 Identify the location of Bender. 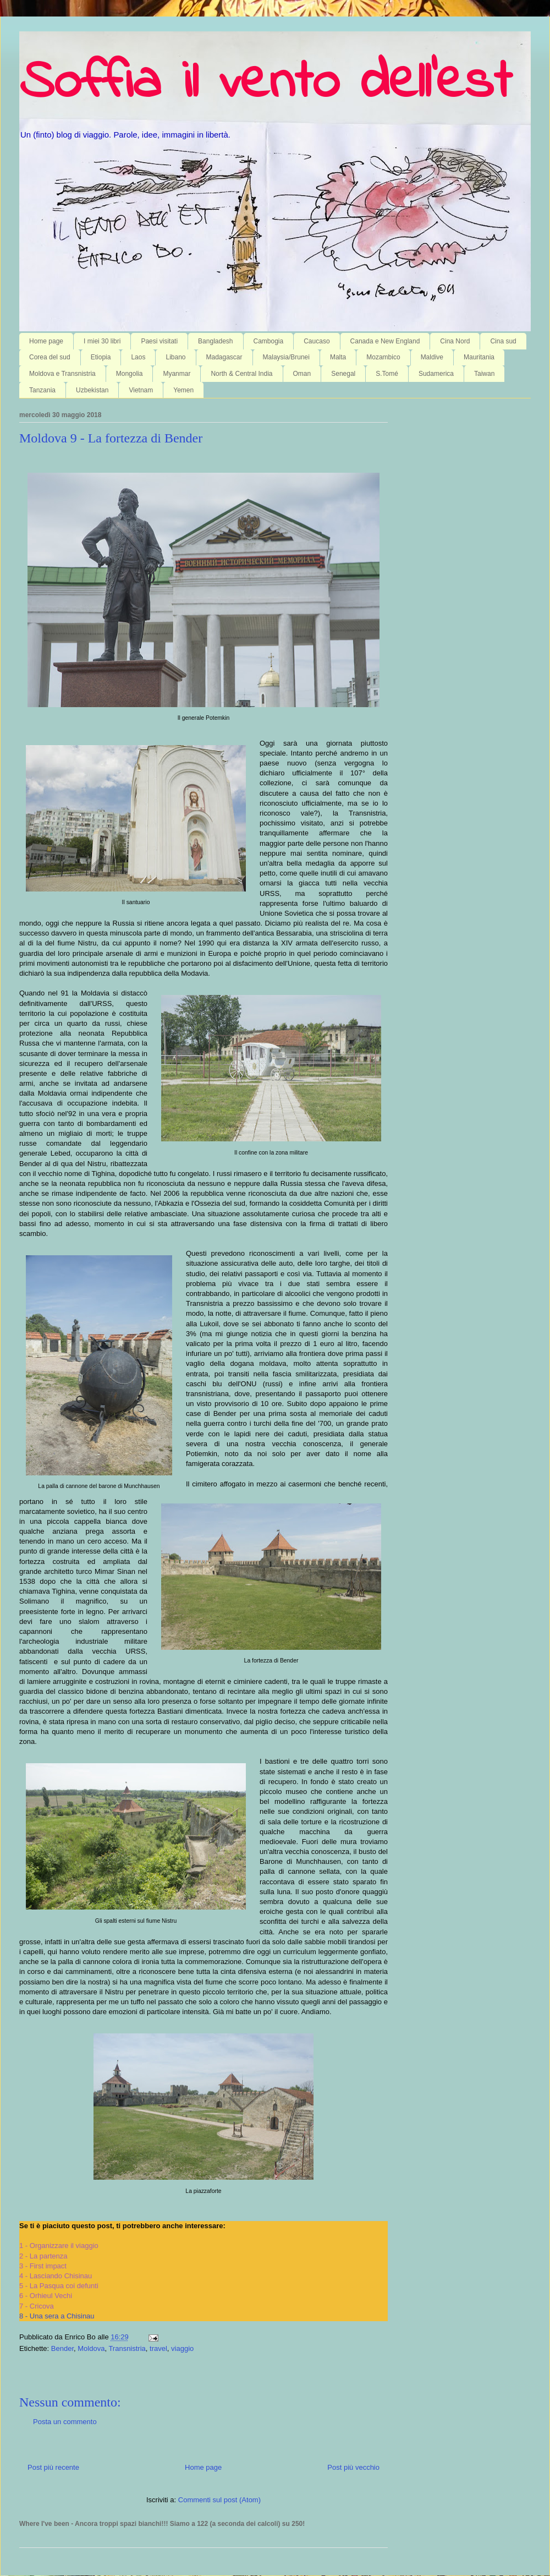
(62, 2348).